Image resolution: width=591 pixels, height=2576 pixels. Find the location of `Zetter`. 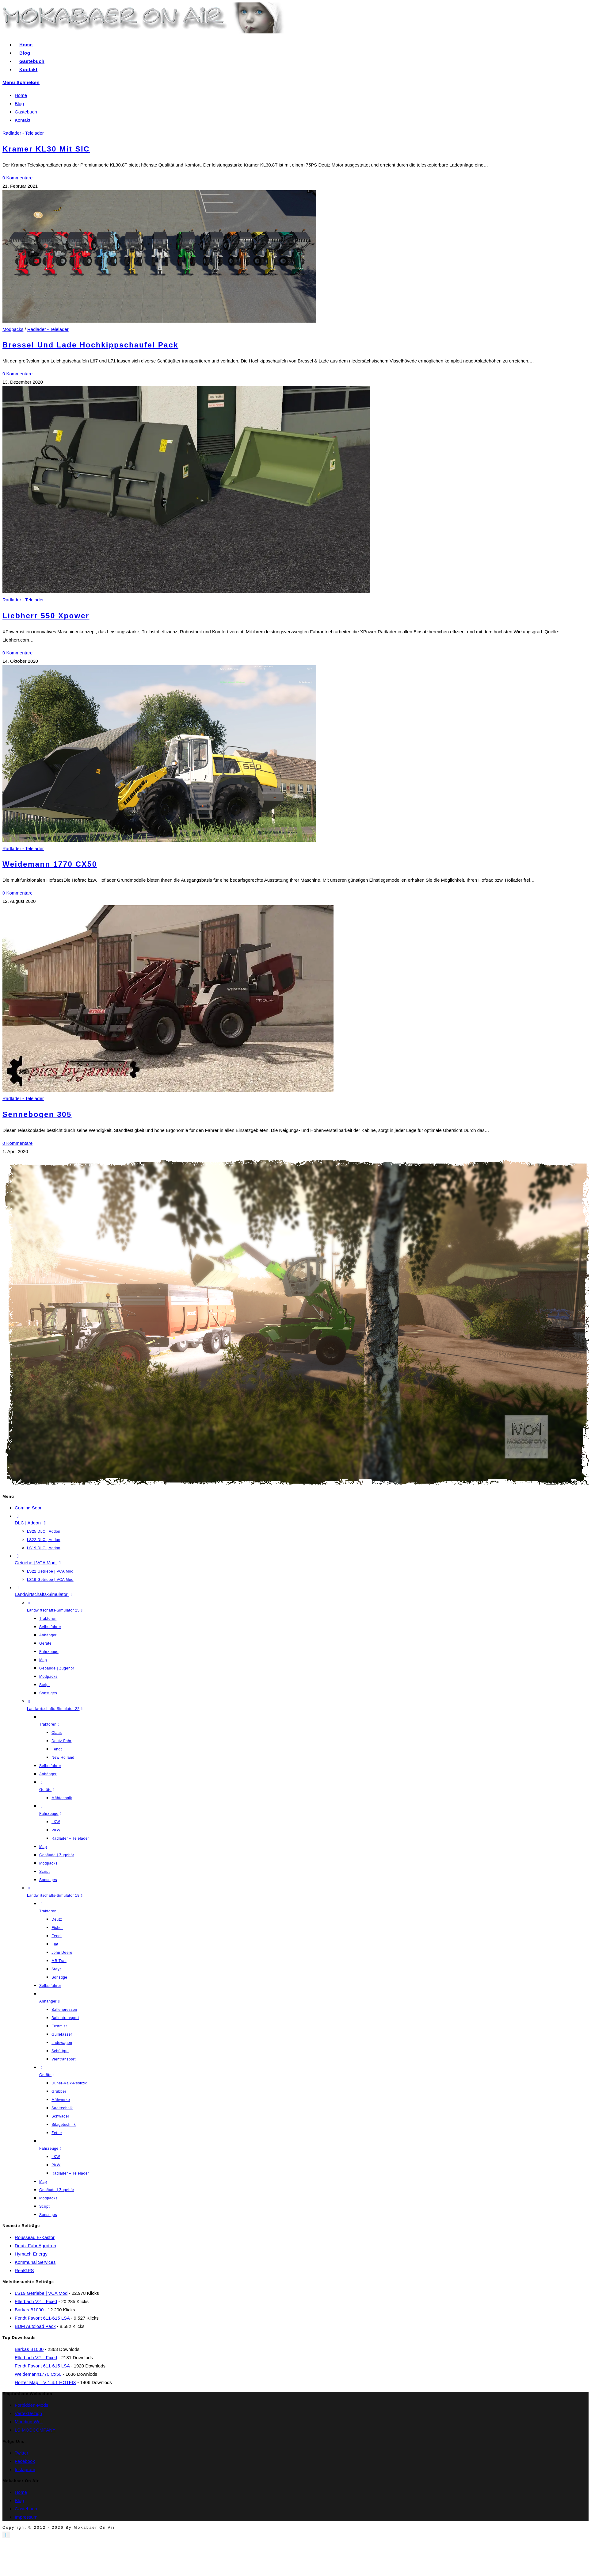

Zetter is located at coordinates (56, 2133).